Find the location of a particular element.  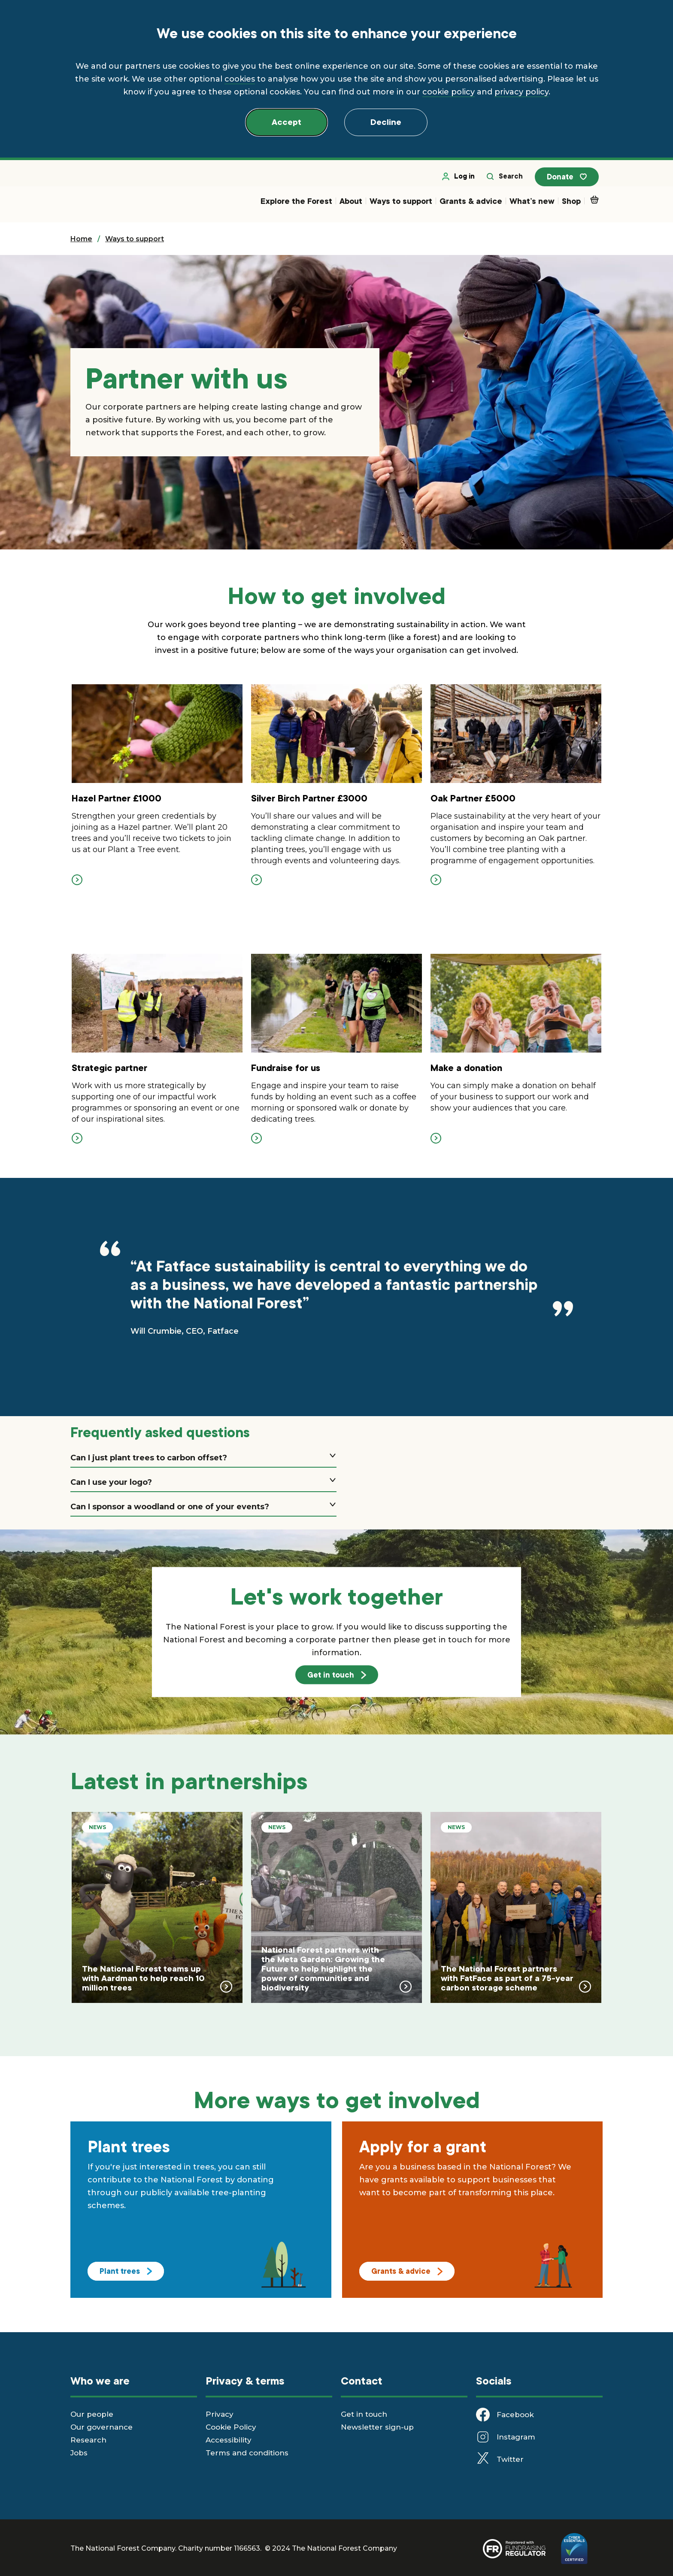

Get in touch is located at coordinates (336, 1679).